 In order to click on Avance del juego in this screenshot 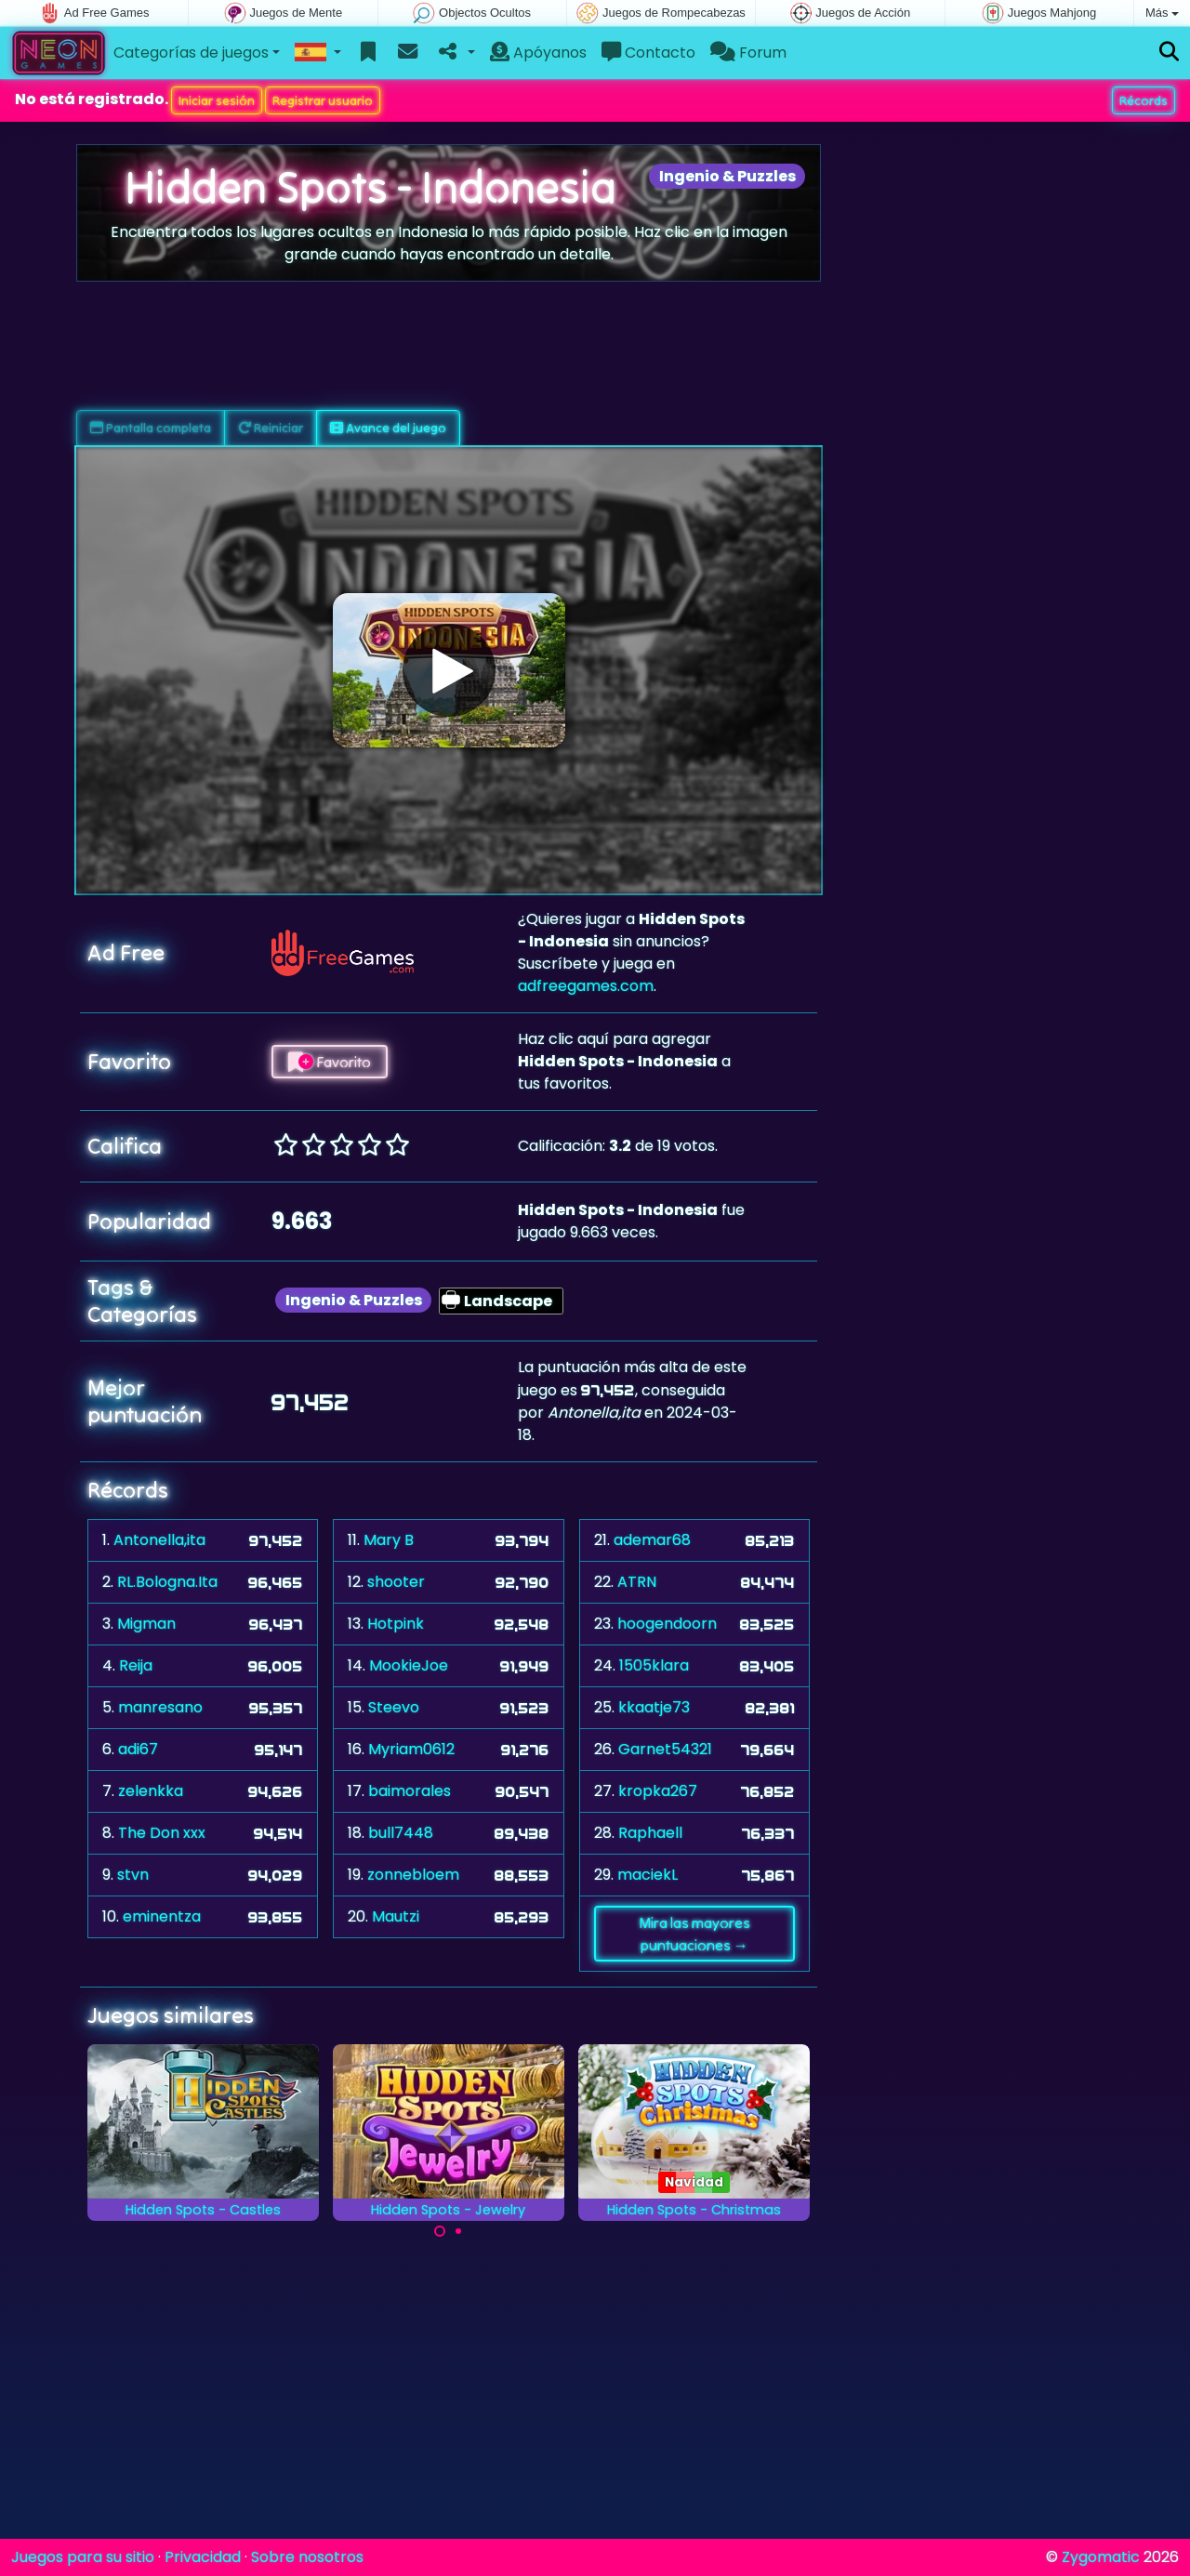, I will do `click(388, 427)`.